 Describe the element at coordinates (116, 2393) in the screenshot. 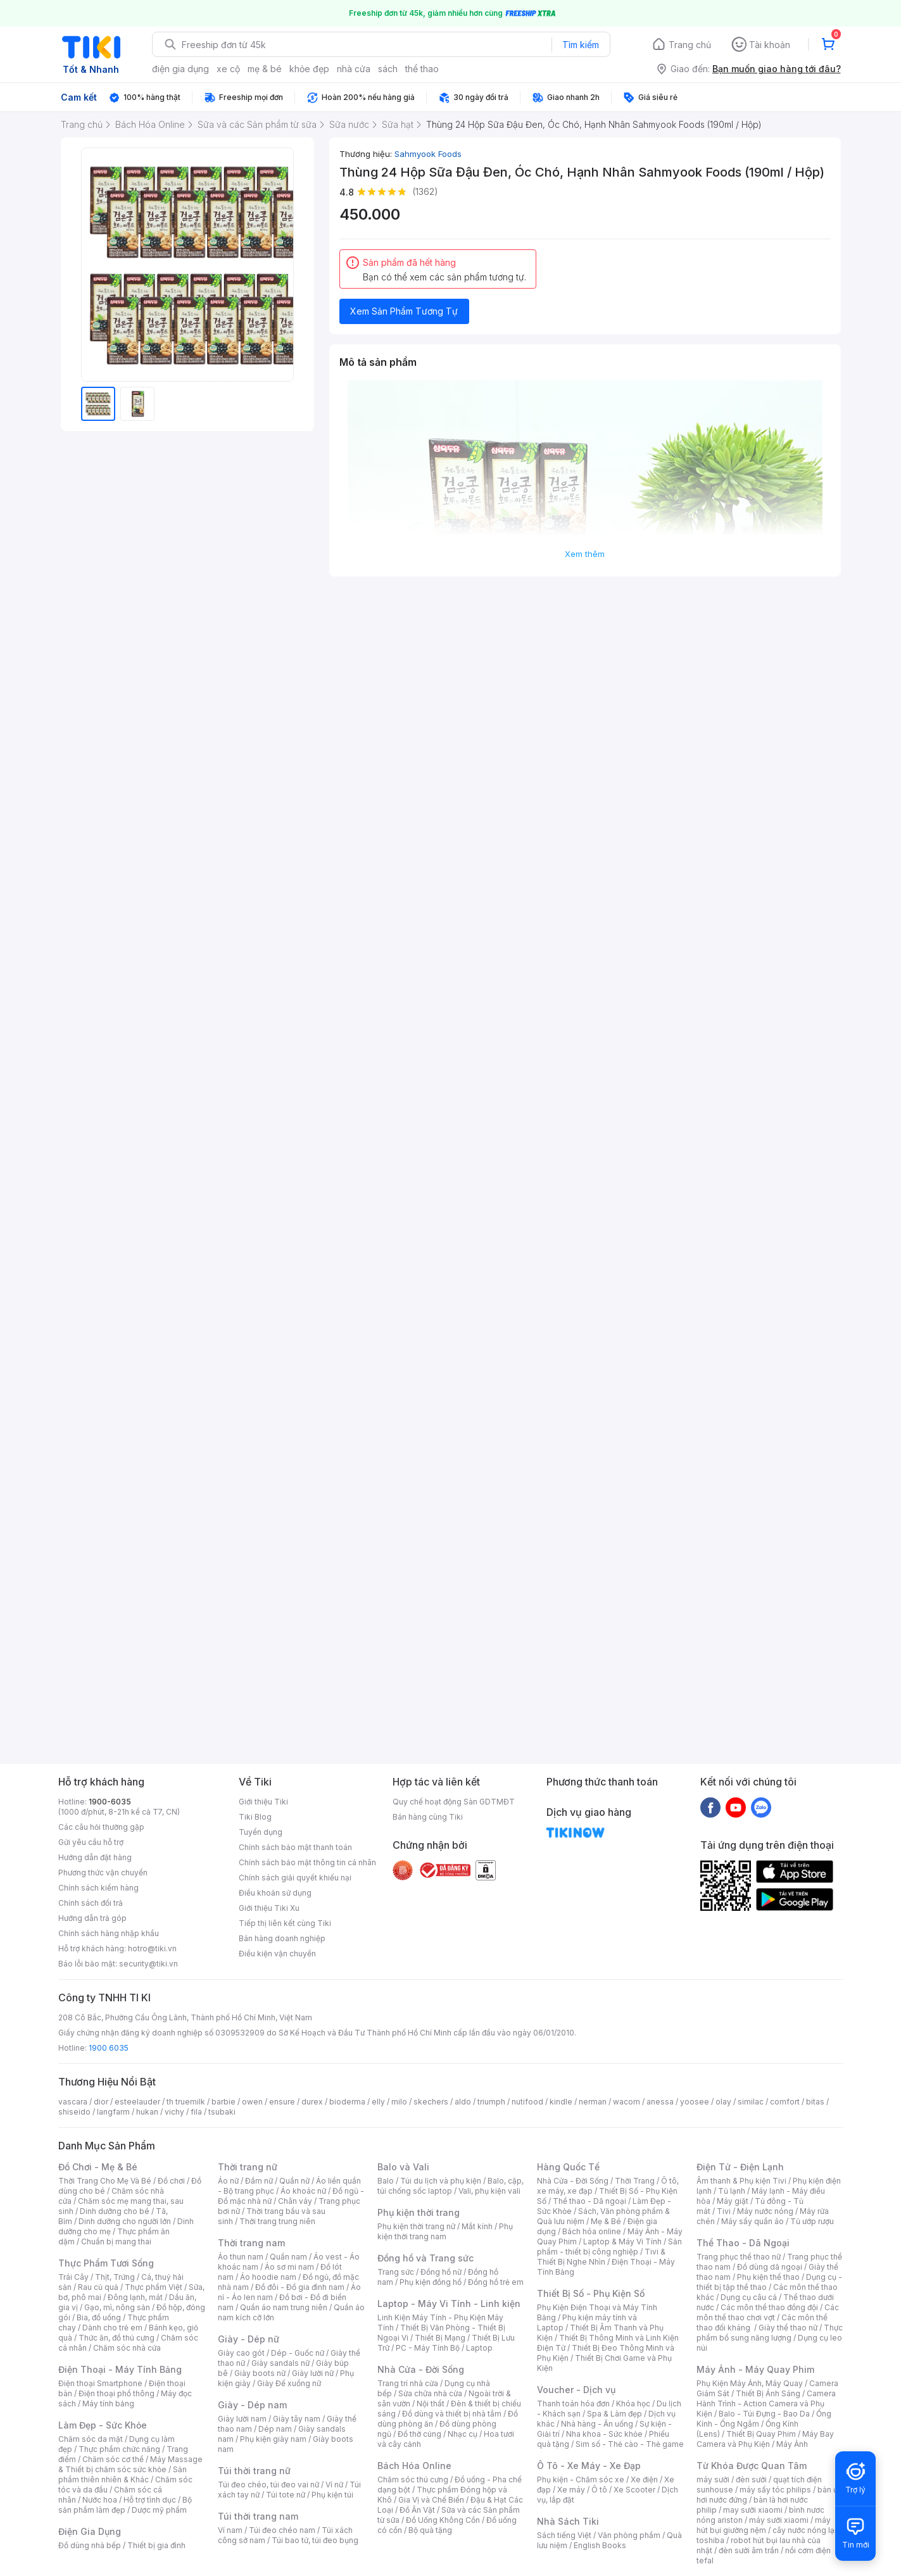

I see `Điện thoại phổ thông` at that location.